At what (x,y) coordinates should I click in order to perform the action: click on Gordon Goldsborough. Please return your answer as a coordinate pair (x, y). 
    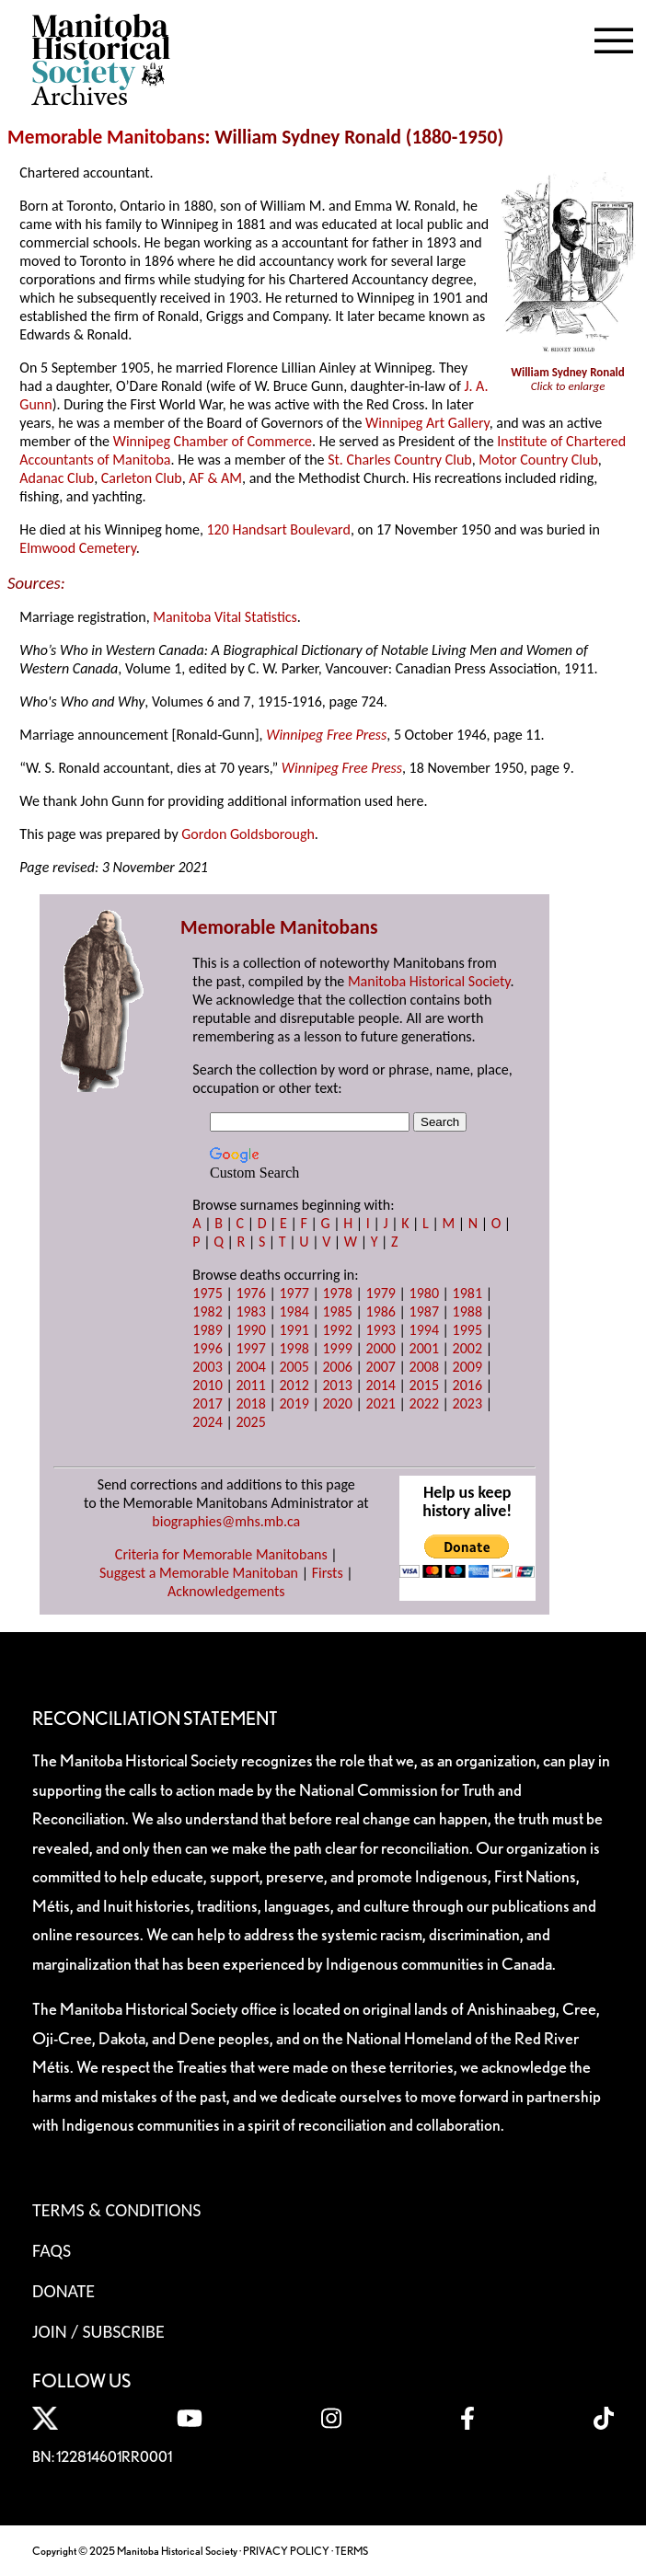
    Looking at the image, I should click on (248, 834).